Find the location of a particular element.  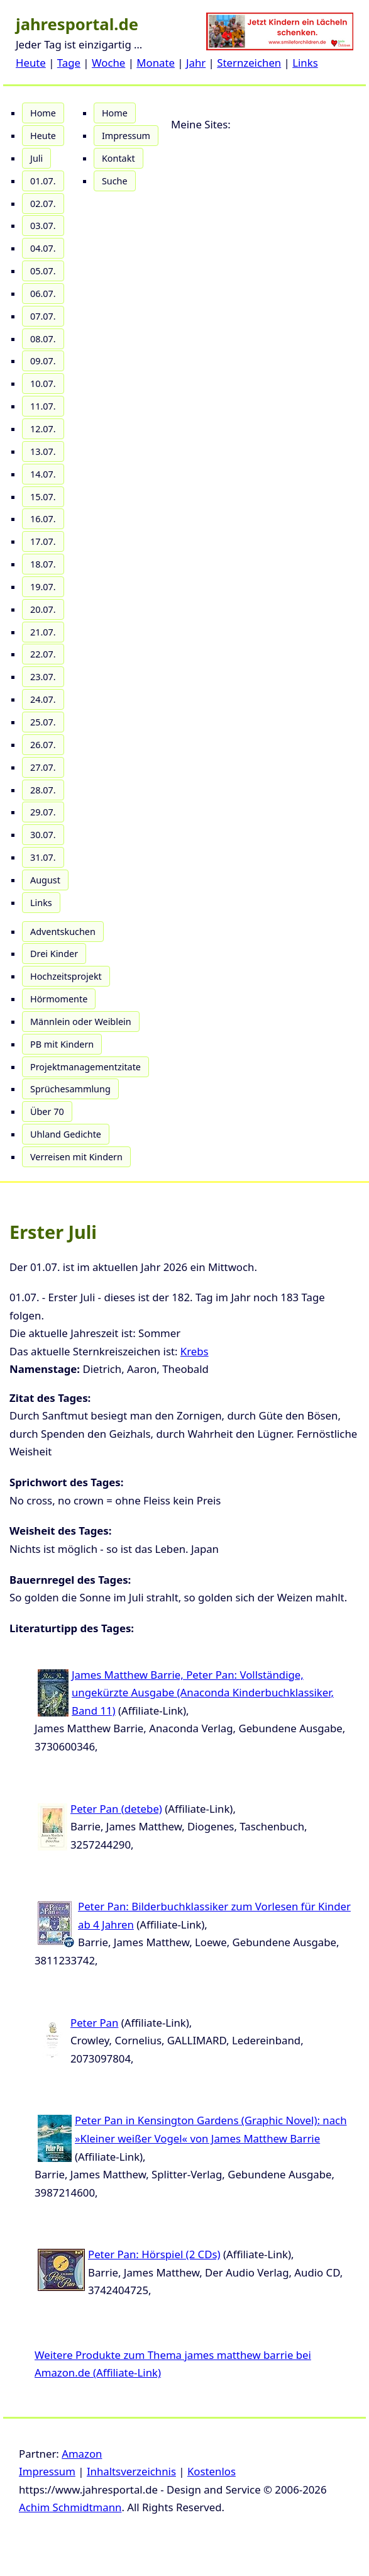

Home is located at coordinates (43, 113).